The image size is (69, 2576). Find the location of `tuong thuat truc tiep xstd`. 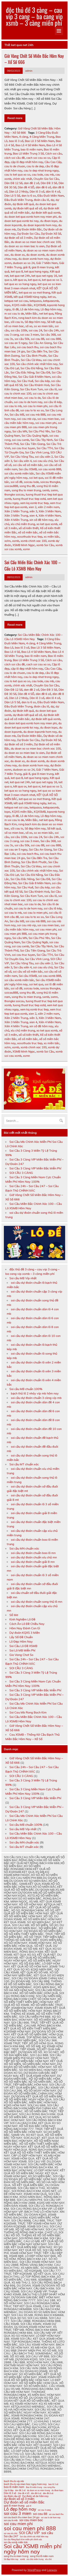

tuong thuat truc tiep xstd is located at coordinates (29, 499).